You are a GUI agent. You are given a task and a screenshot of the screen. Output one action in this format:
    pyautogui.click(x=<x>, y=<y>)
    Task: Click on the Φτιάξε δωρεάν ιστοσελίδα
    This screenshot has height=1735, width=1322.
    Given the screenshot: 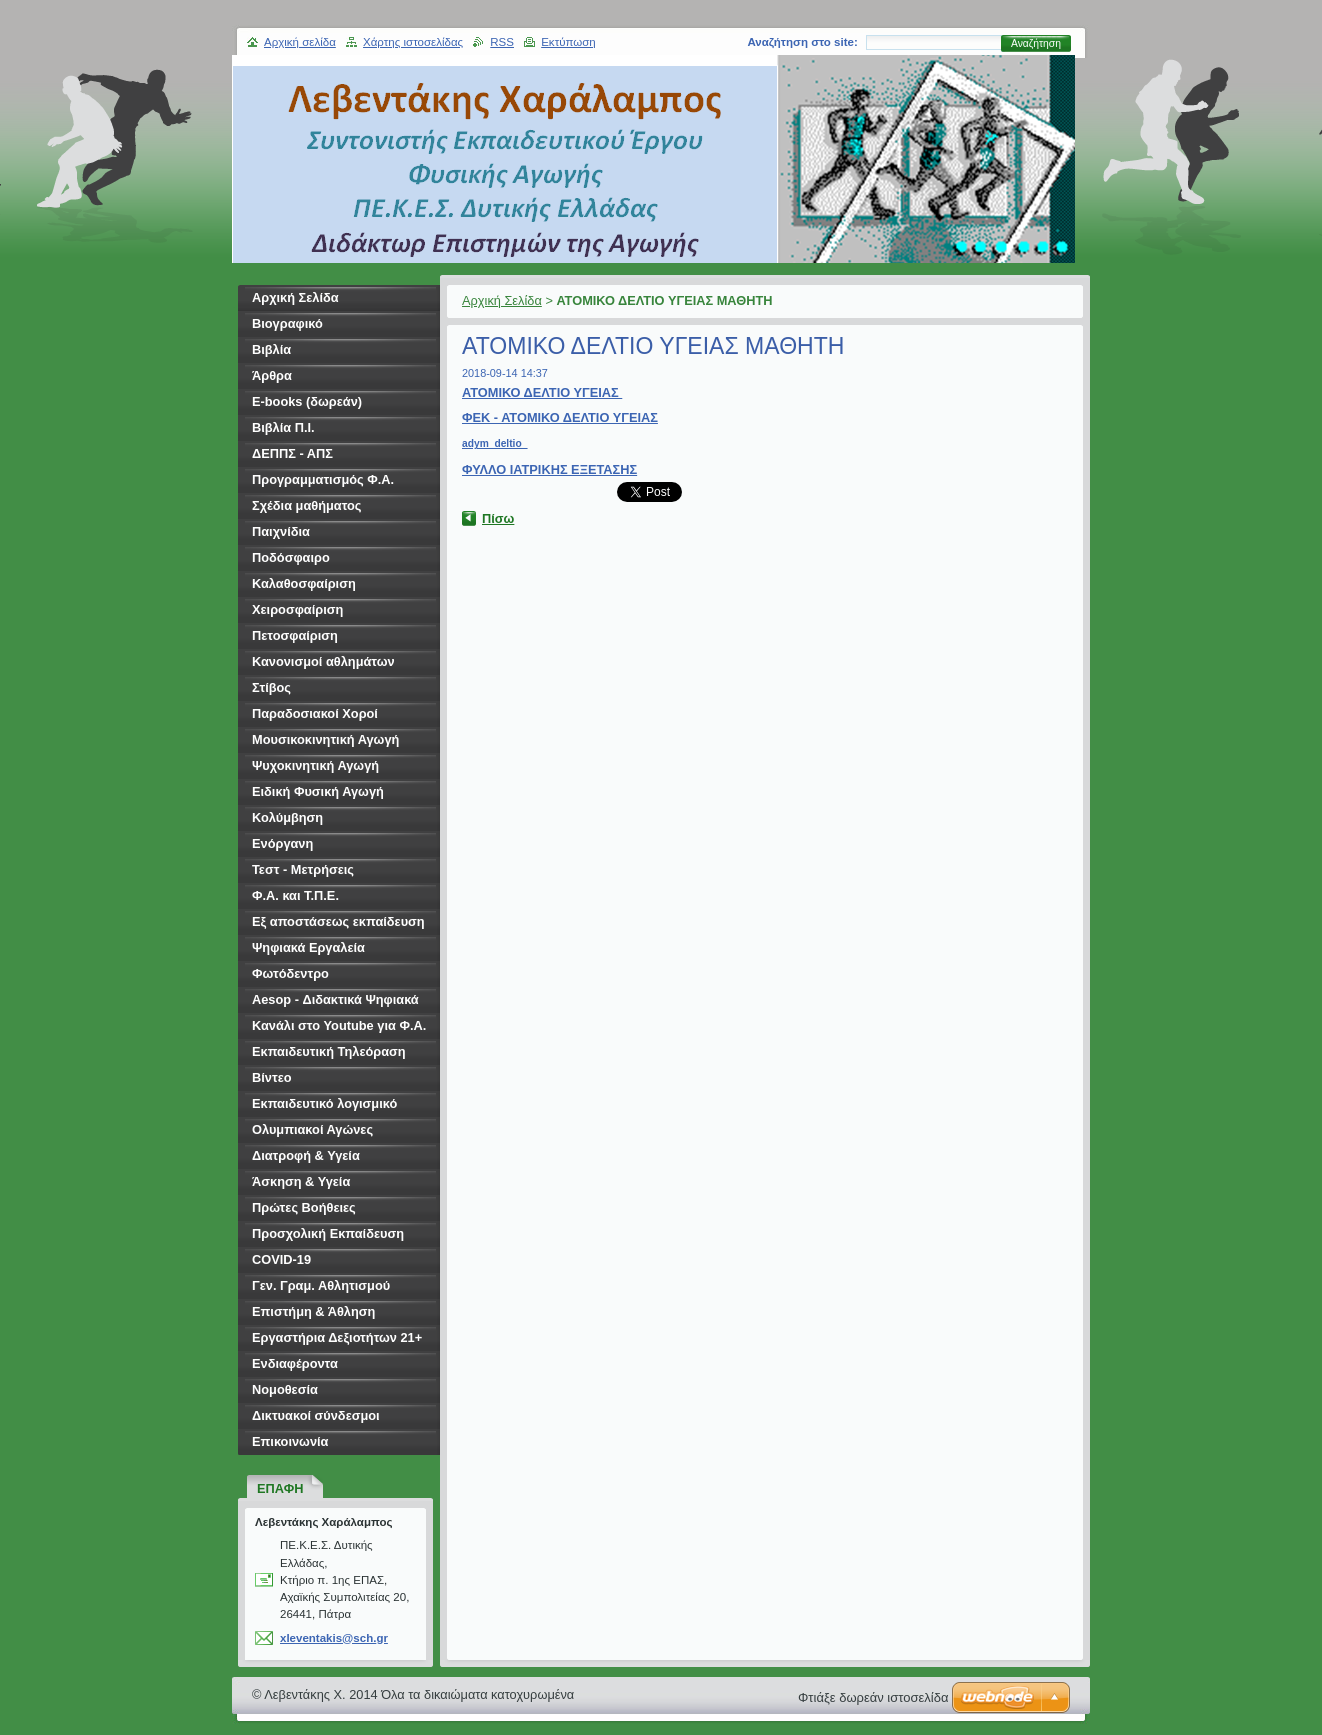 What is the action you would take?
    pyautogui.click(x=873, y=1697)
    